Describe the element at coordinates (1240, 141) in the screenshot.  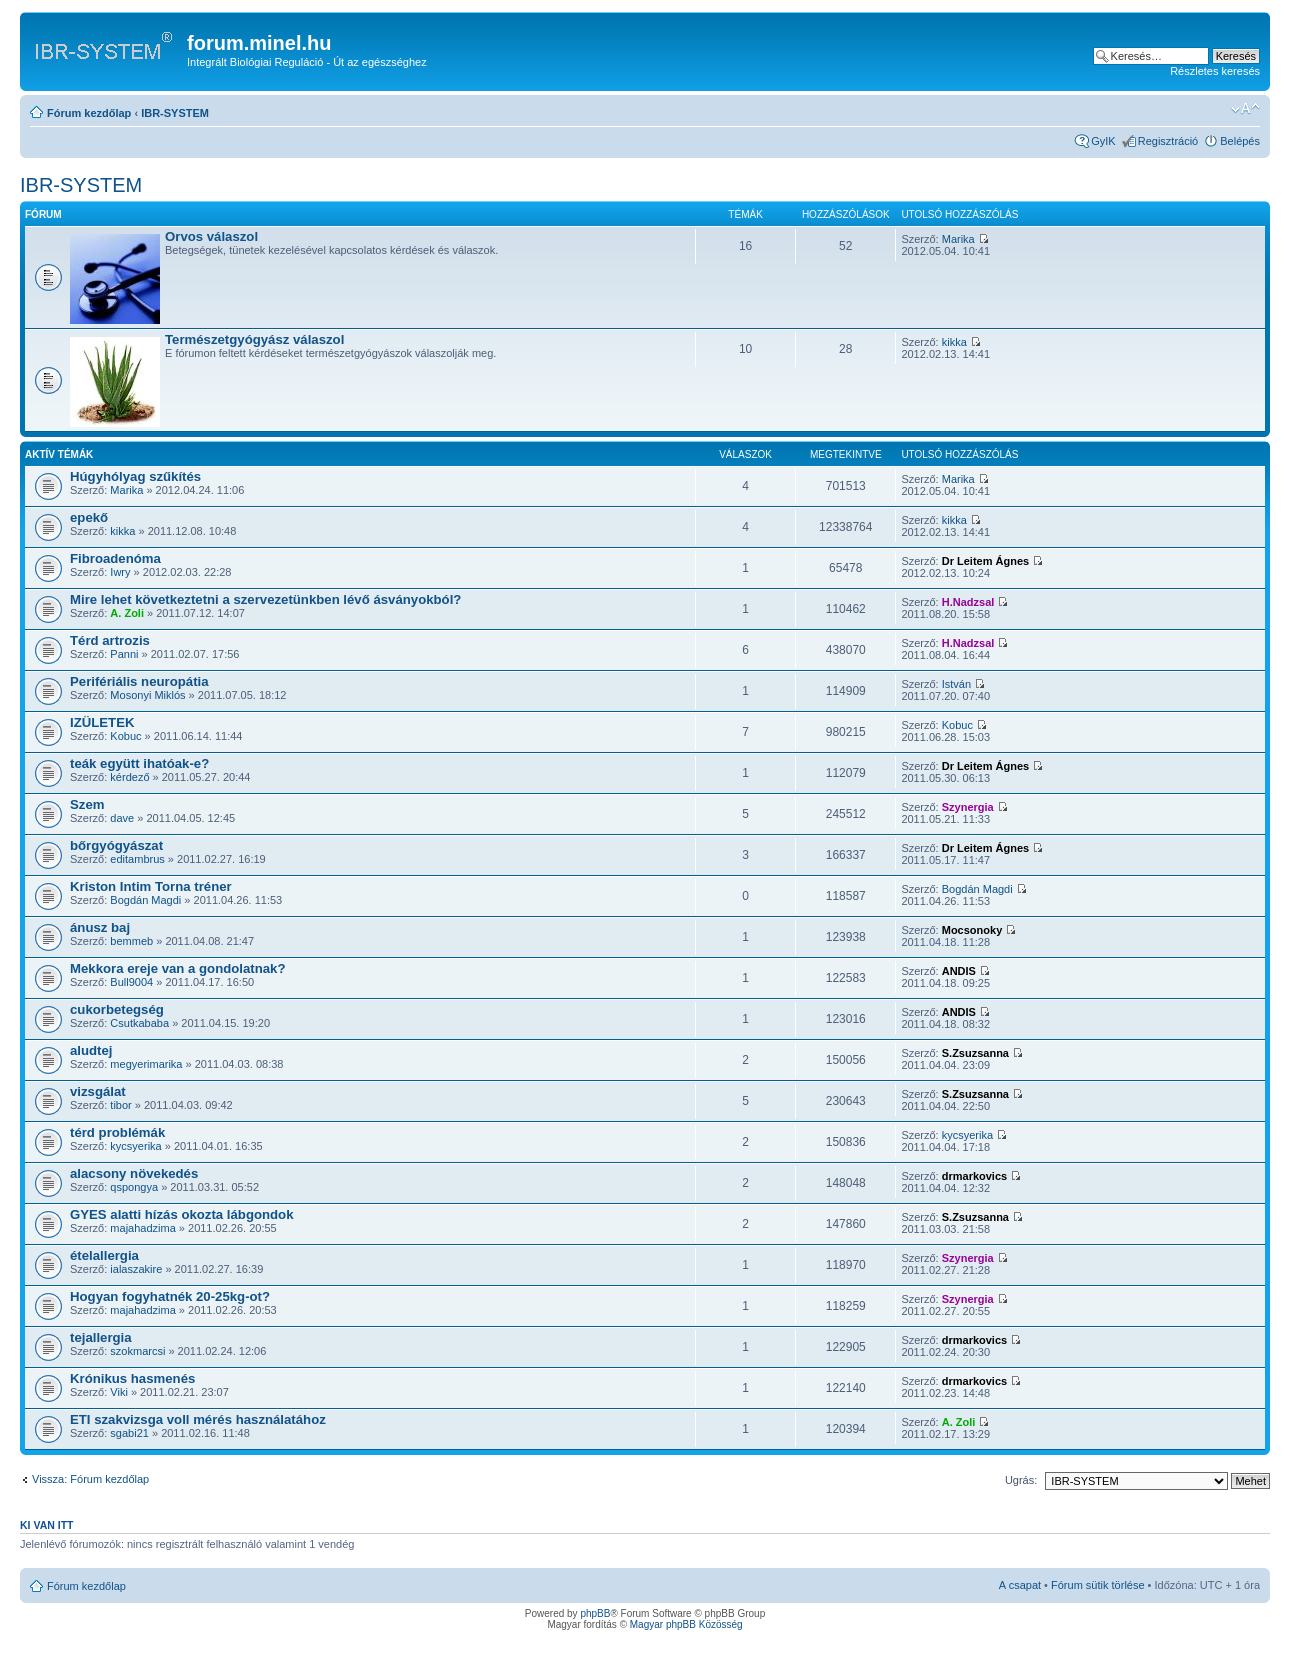
I see `Belépés` at that location.